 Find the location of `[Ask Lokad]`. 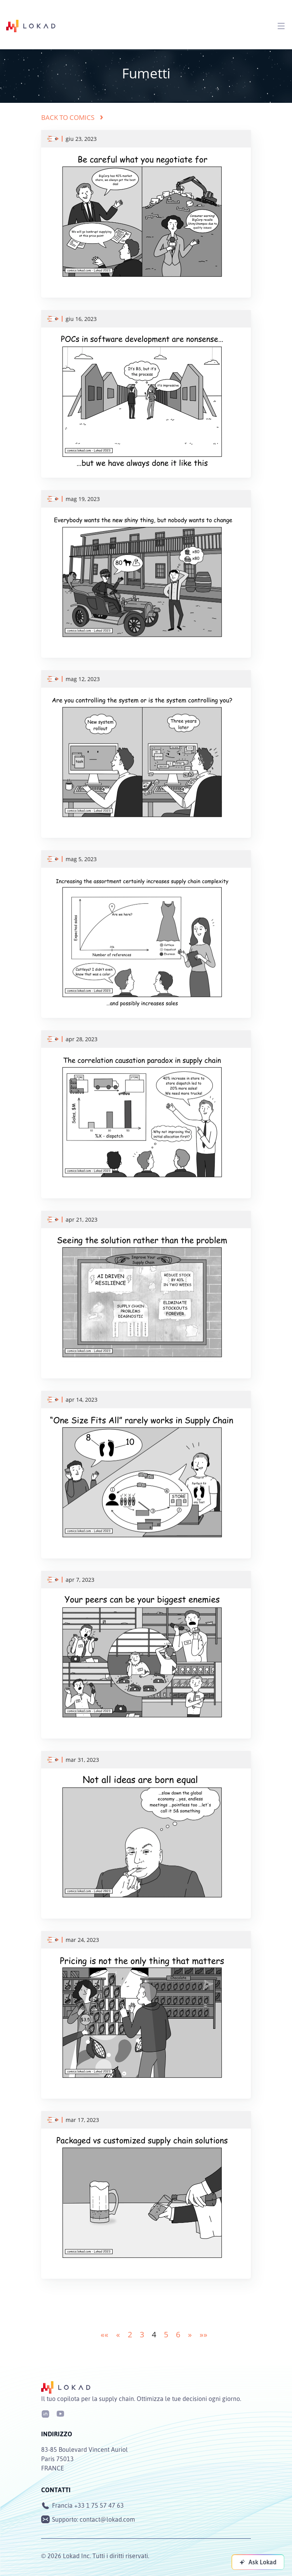

[Ask Lokad] is located at coordinates (257, 2562).